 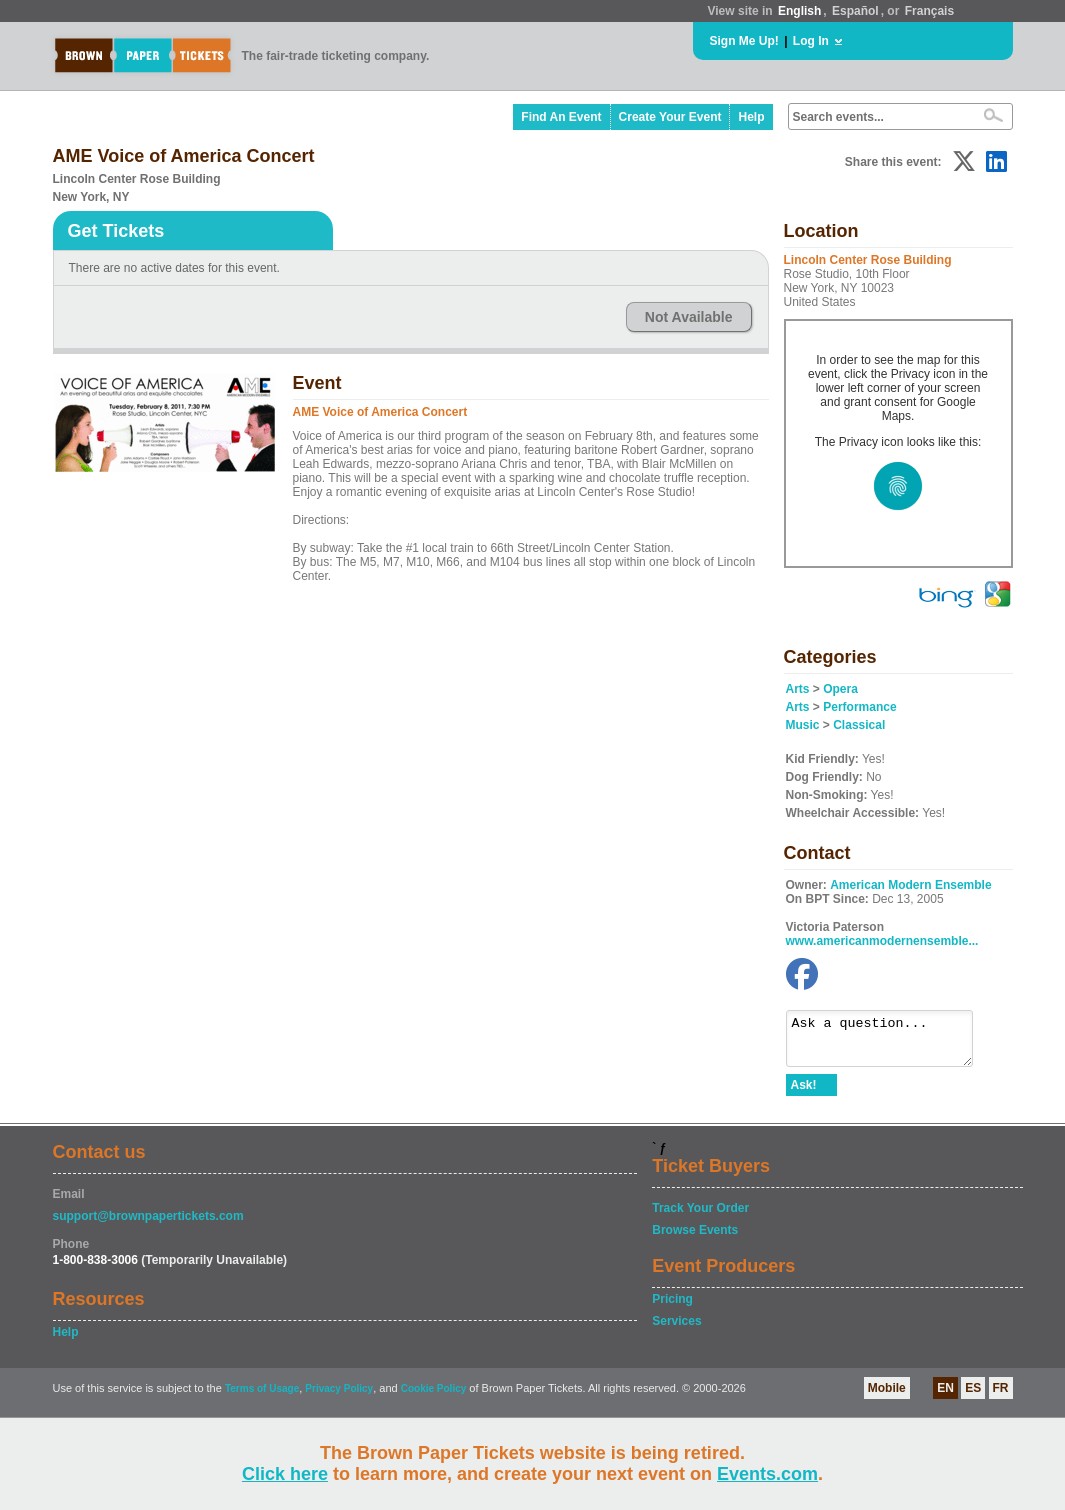 I want to click on Español, so click(x=855, y=11).